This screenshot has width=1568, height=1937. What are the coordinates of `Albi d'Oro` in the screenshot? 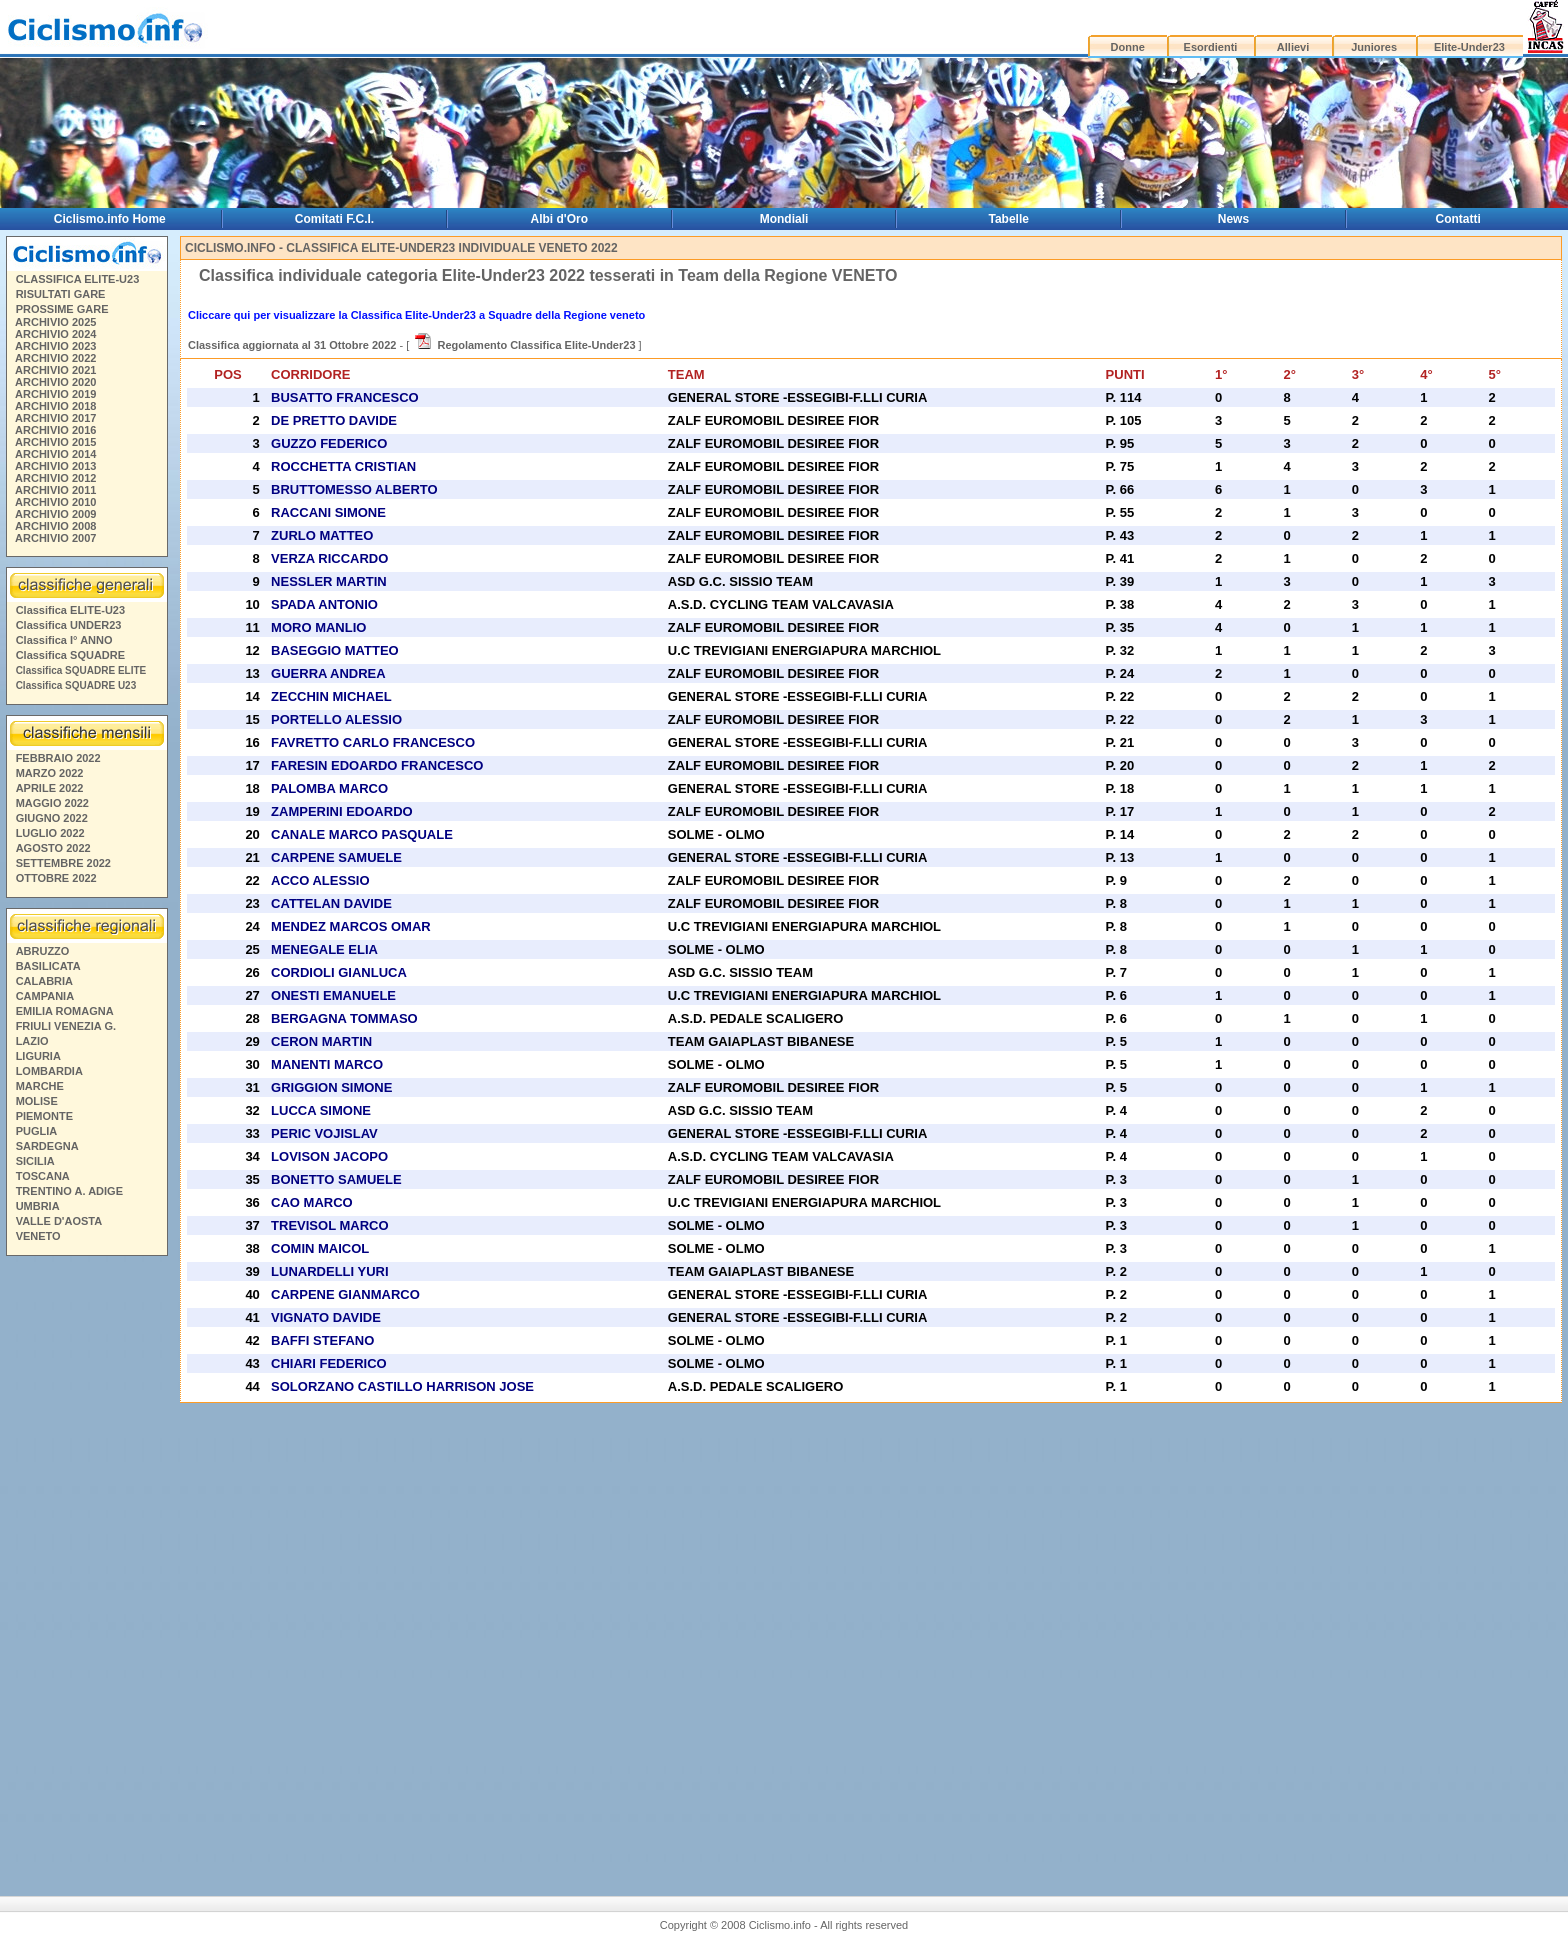 It's located at (560, 219).